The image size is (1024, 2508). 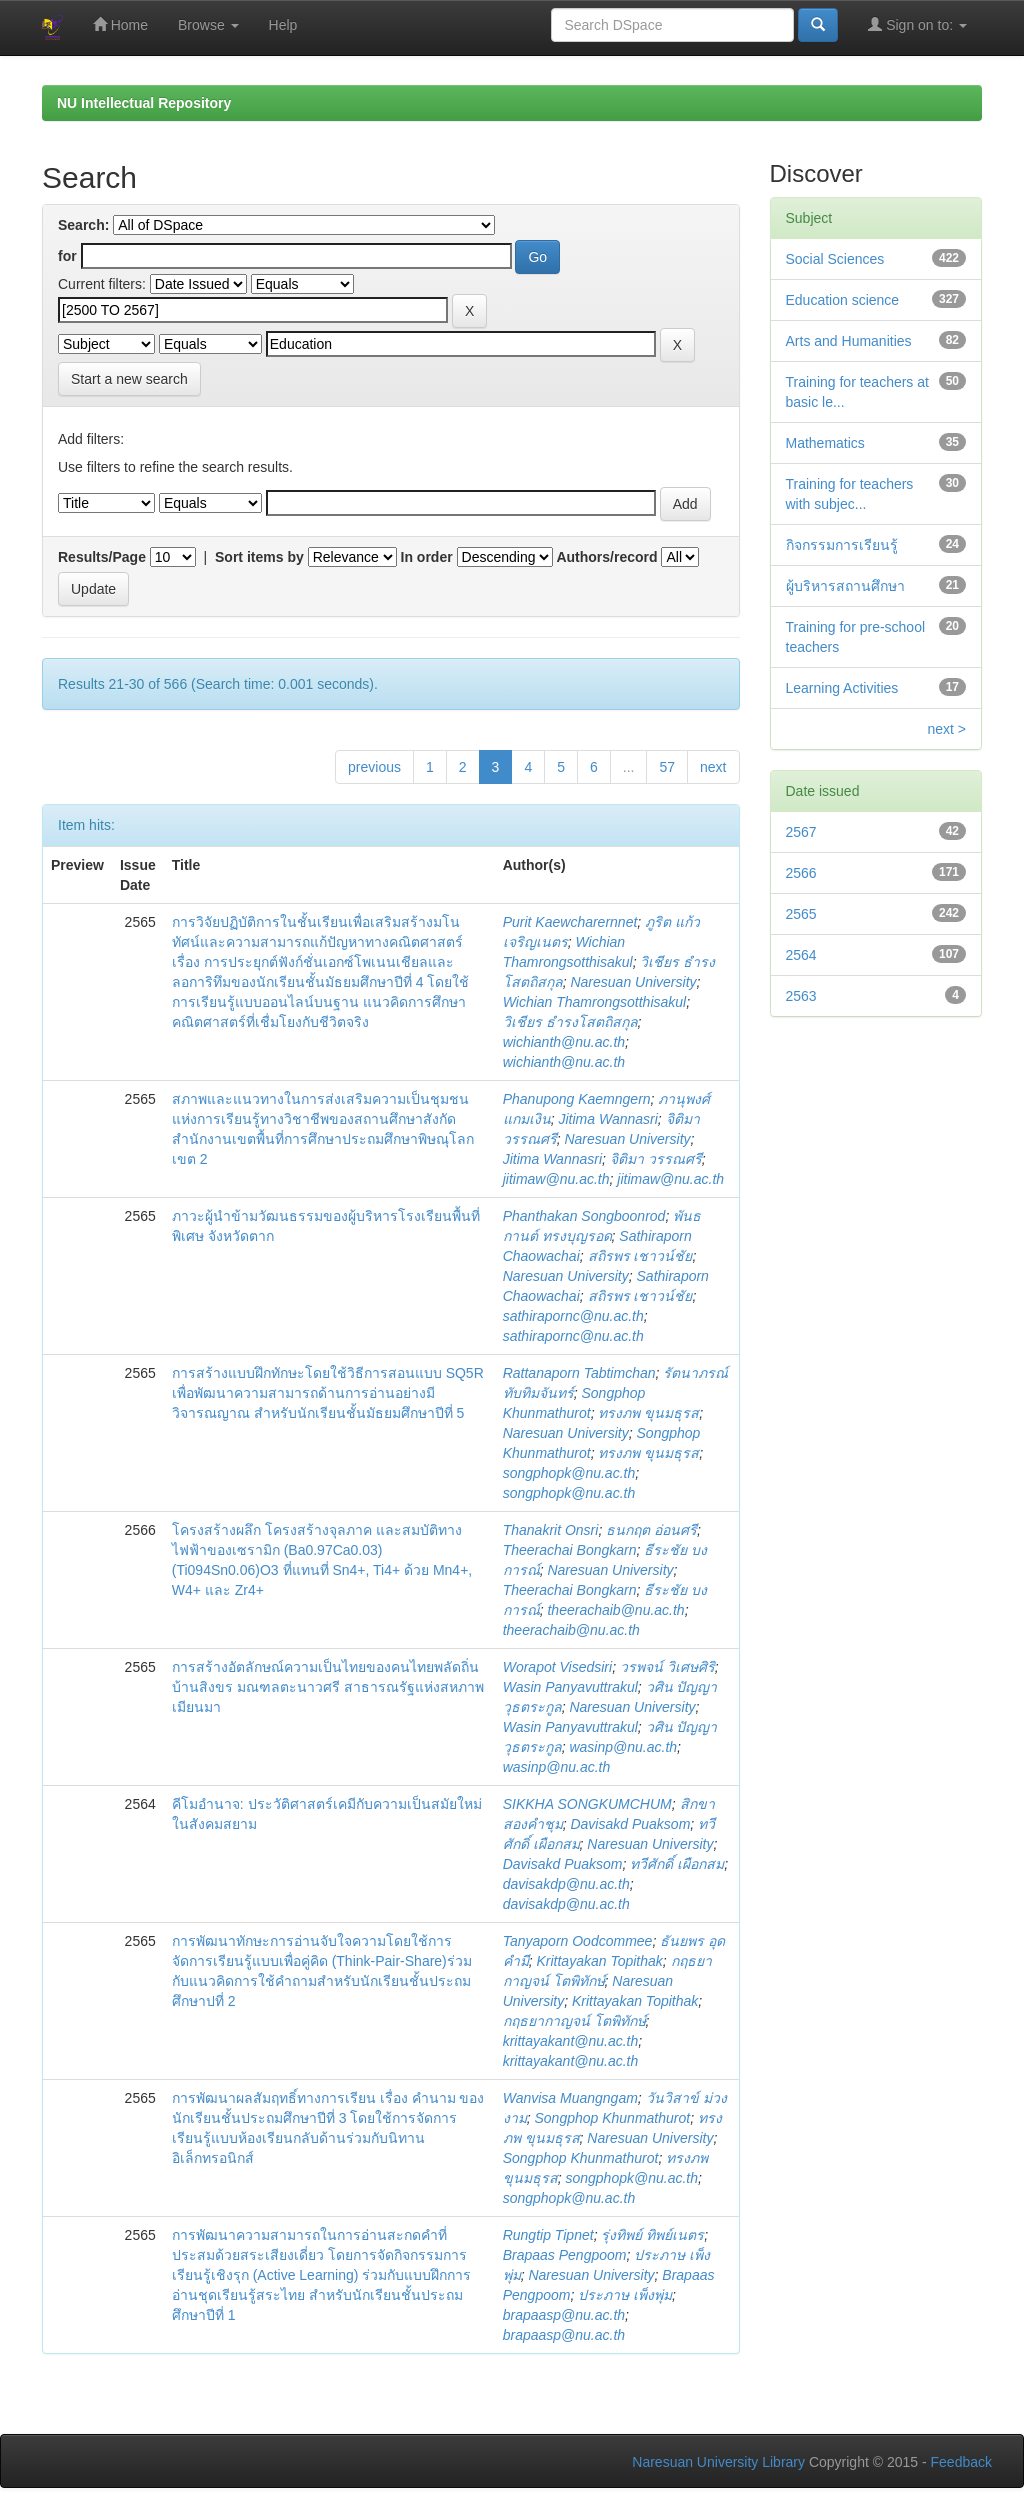 What do you see at coordinates (587, 1804) in the screenshot?
I see `SIKKHA SONGKUMCHUM` at bounding box center [587, 1804].